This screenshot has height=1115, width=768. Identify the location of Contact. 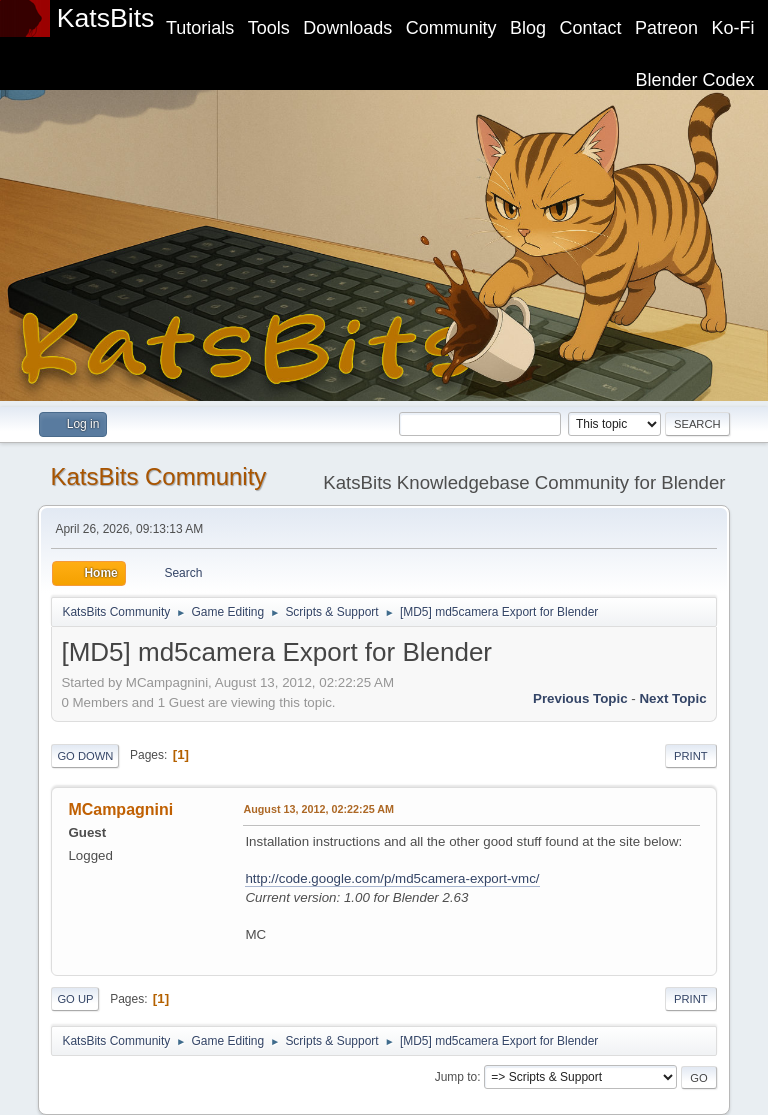
(591, 28).